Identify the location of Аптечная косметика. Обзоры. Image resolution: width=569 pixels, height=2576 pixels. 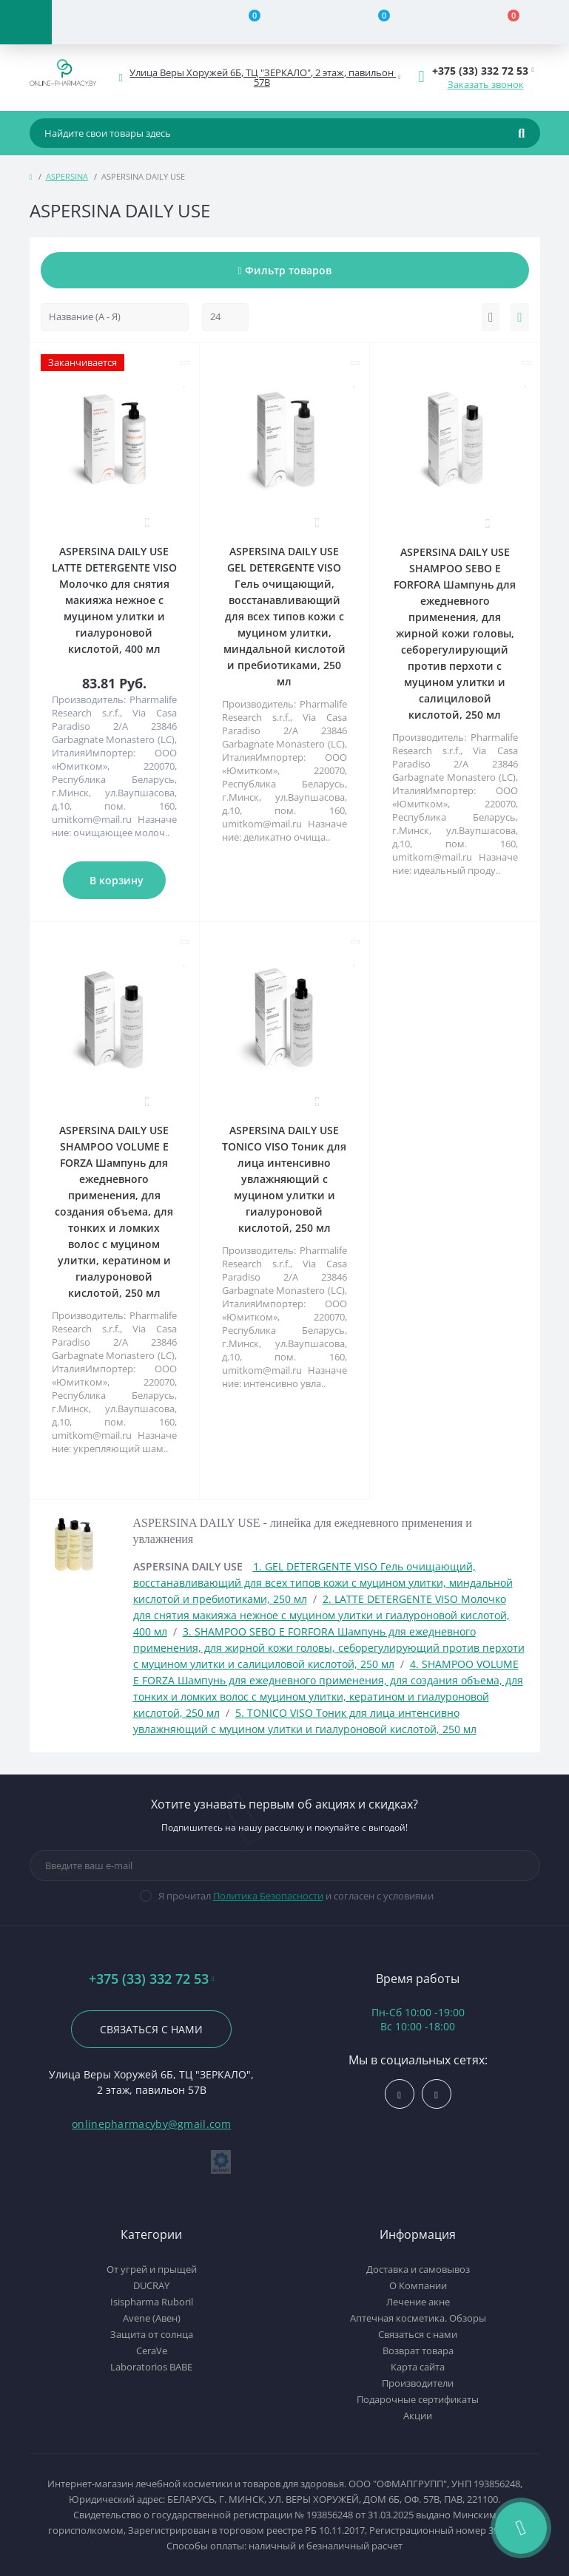
(418, 2318).